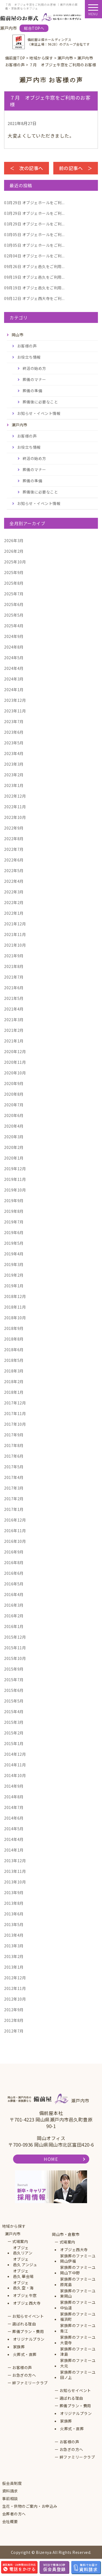  I want to click on 2016年4月, so click(14, 1594).